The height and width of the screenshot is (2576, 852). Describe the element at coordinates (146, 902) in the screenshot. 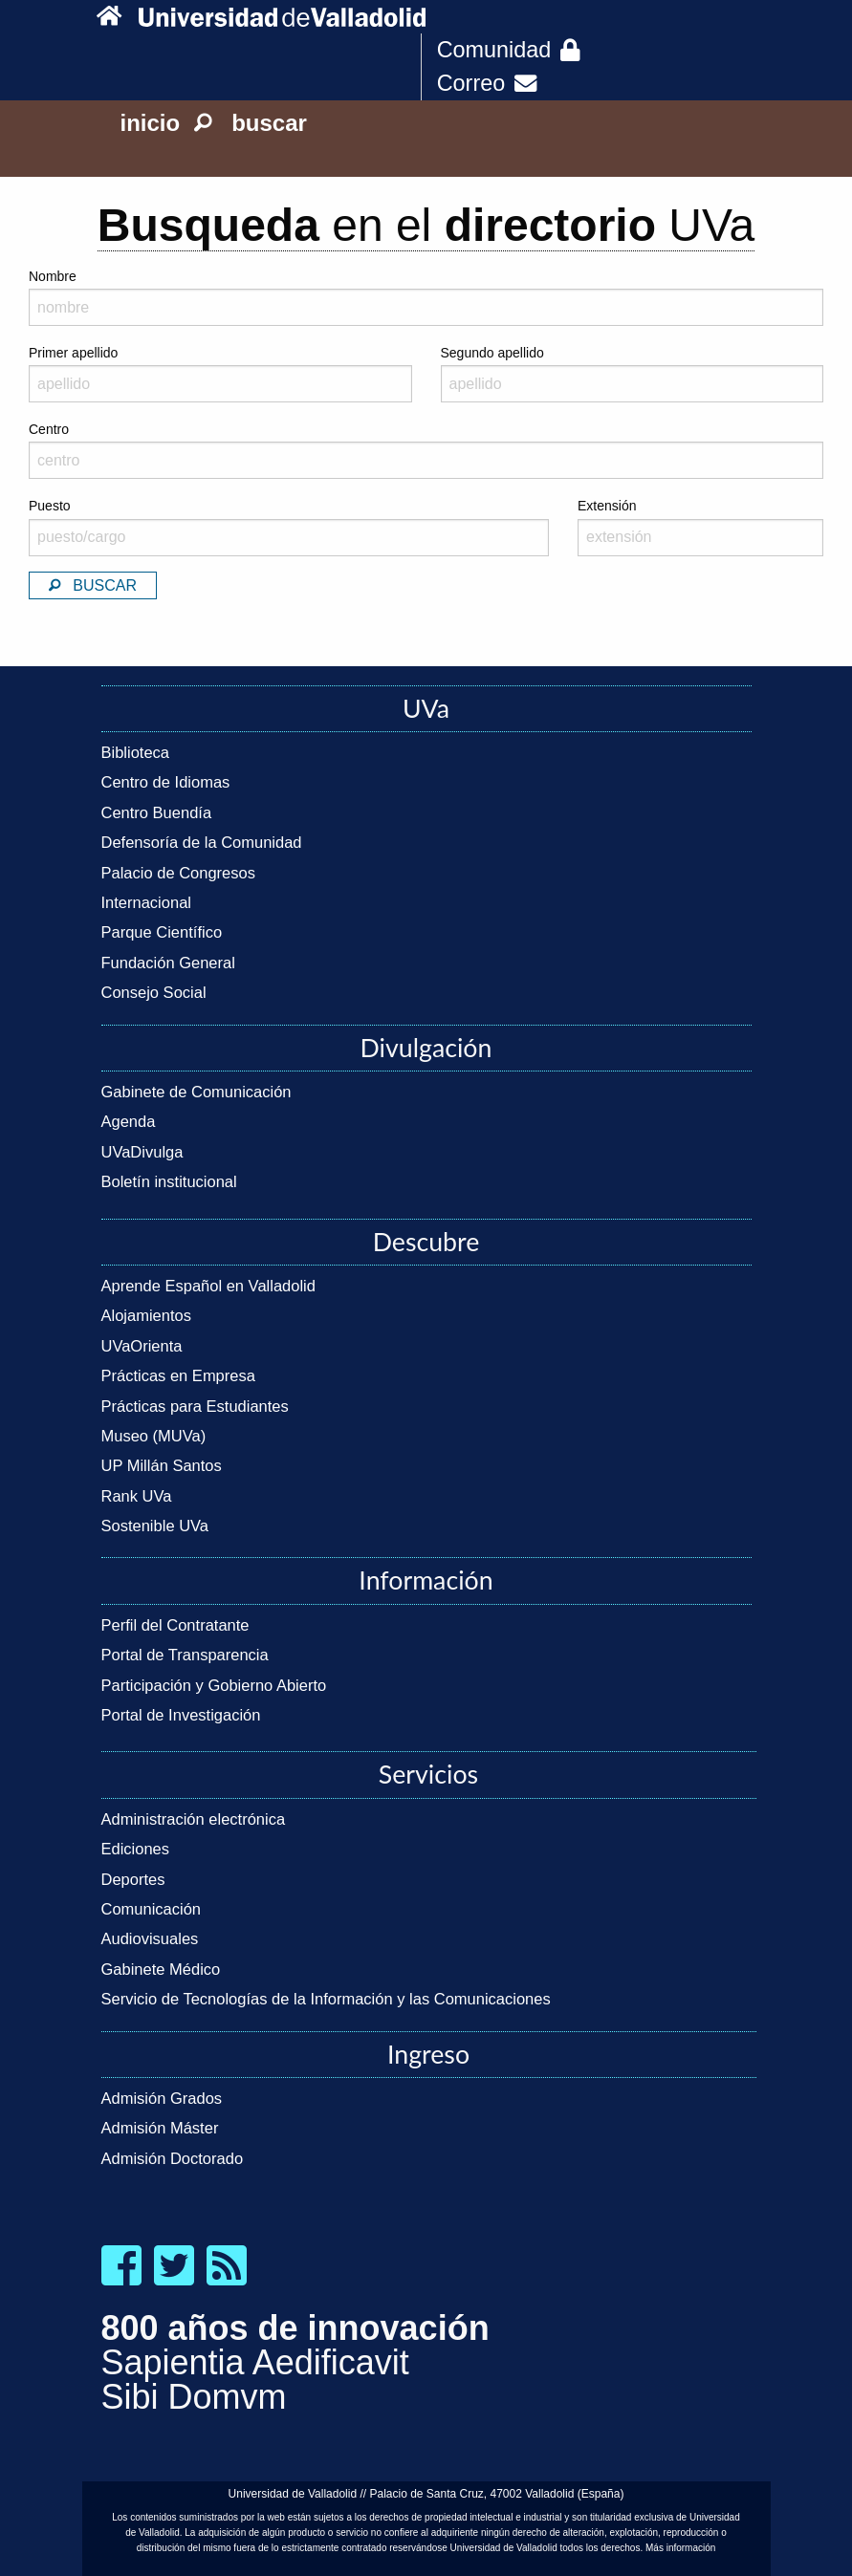

I see `Internacional [link]` at that location.